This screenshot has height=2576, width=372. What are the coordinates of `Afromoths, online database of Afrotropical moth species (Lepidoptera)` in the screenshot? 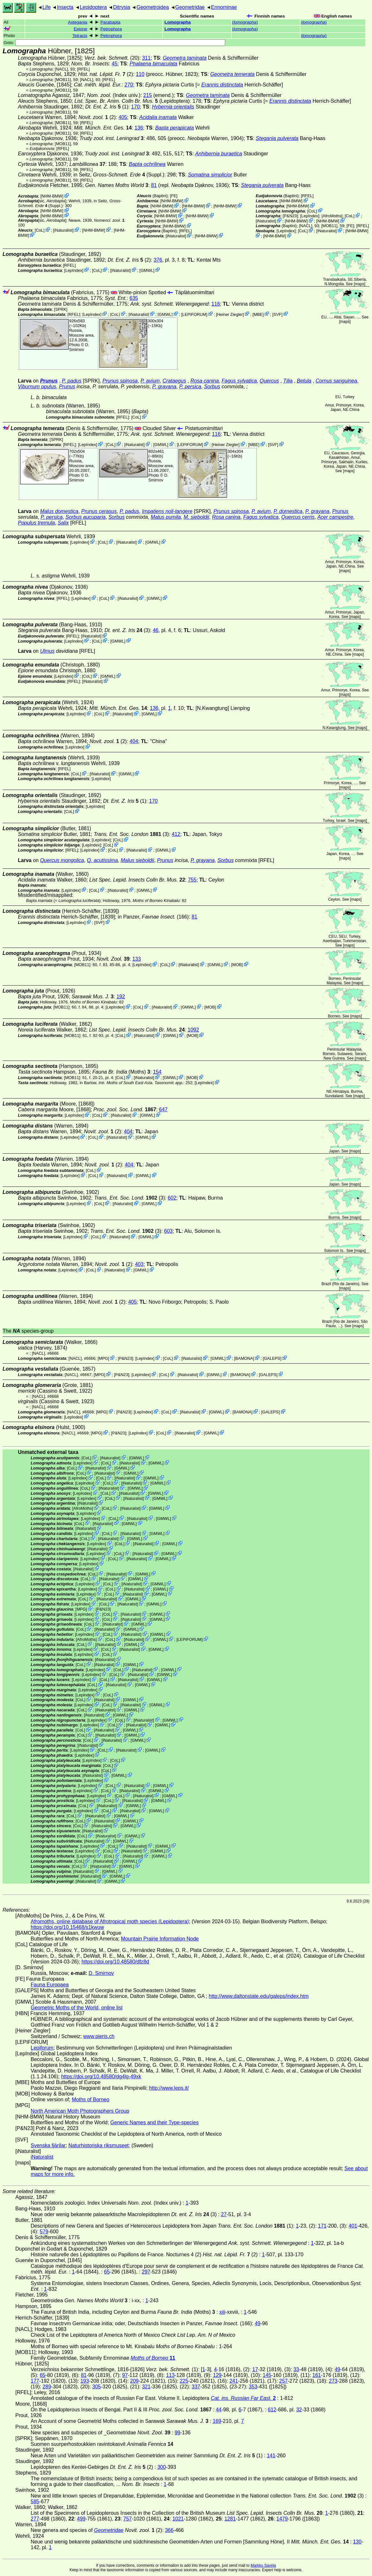 It's located at (110, 1921).